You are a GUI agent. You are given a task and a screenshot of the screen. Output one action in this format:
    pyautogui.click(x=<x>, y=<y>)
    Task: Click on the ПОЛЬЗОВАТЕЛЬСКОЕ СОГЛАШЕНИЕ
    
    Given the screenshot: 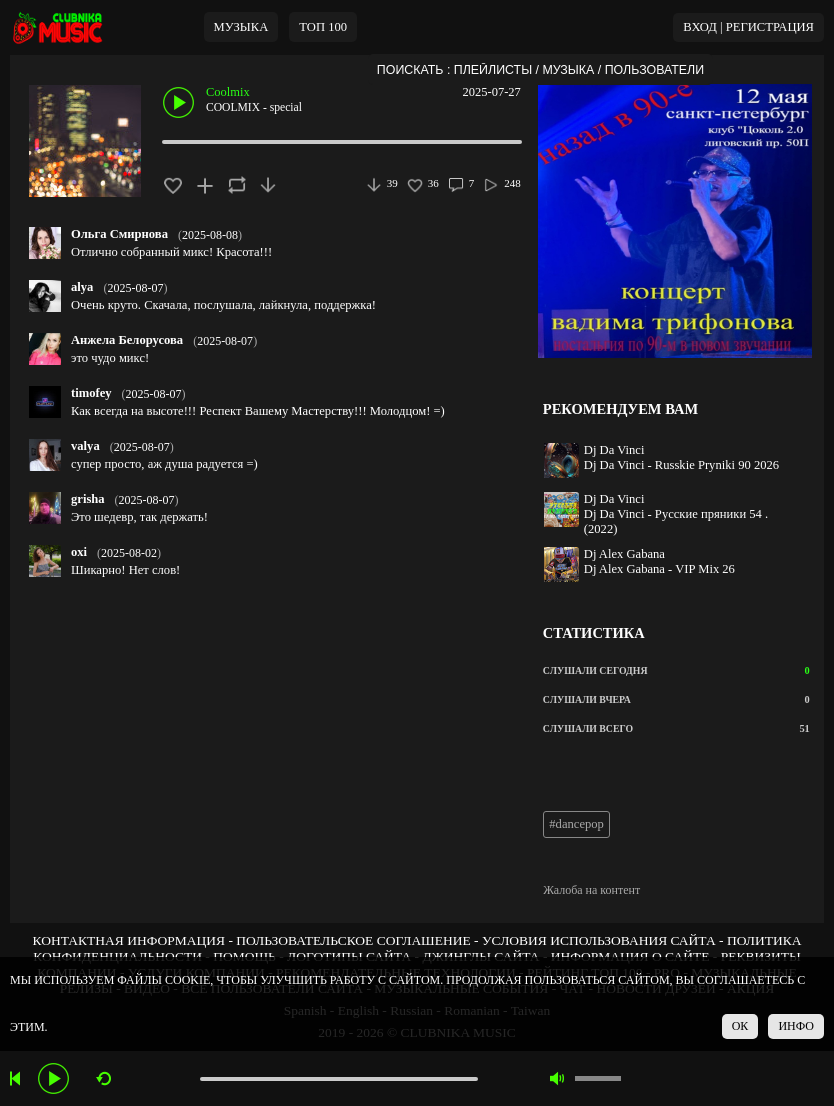 What is the action you would take?
    pyautogui.click(x=353, y=940)
    